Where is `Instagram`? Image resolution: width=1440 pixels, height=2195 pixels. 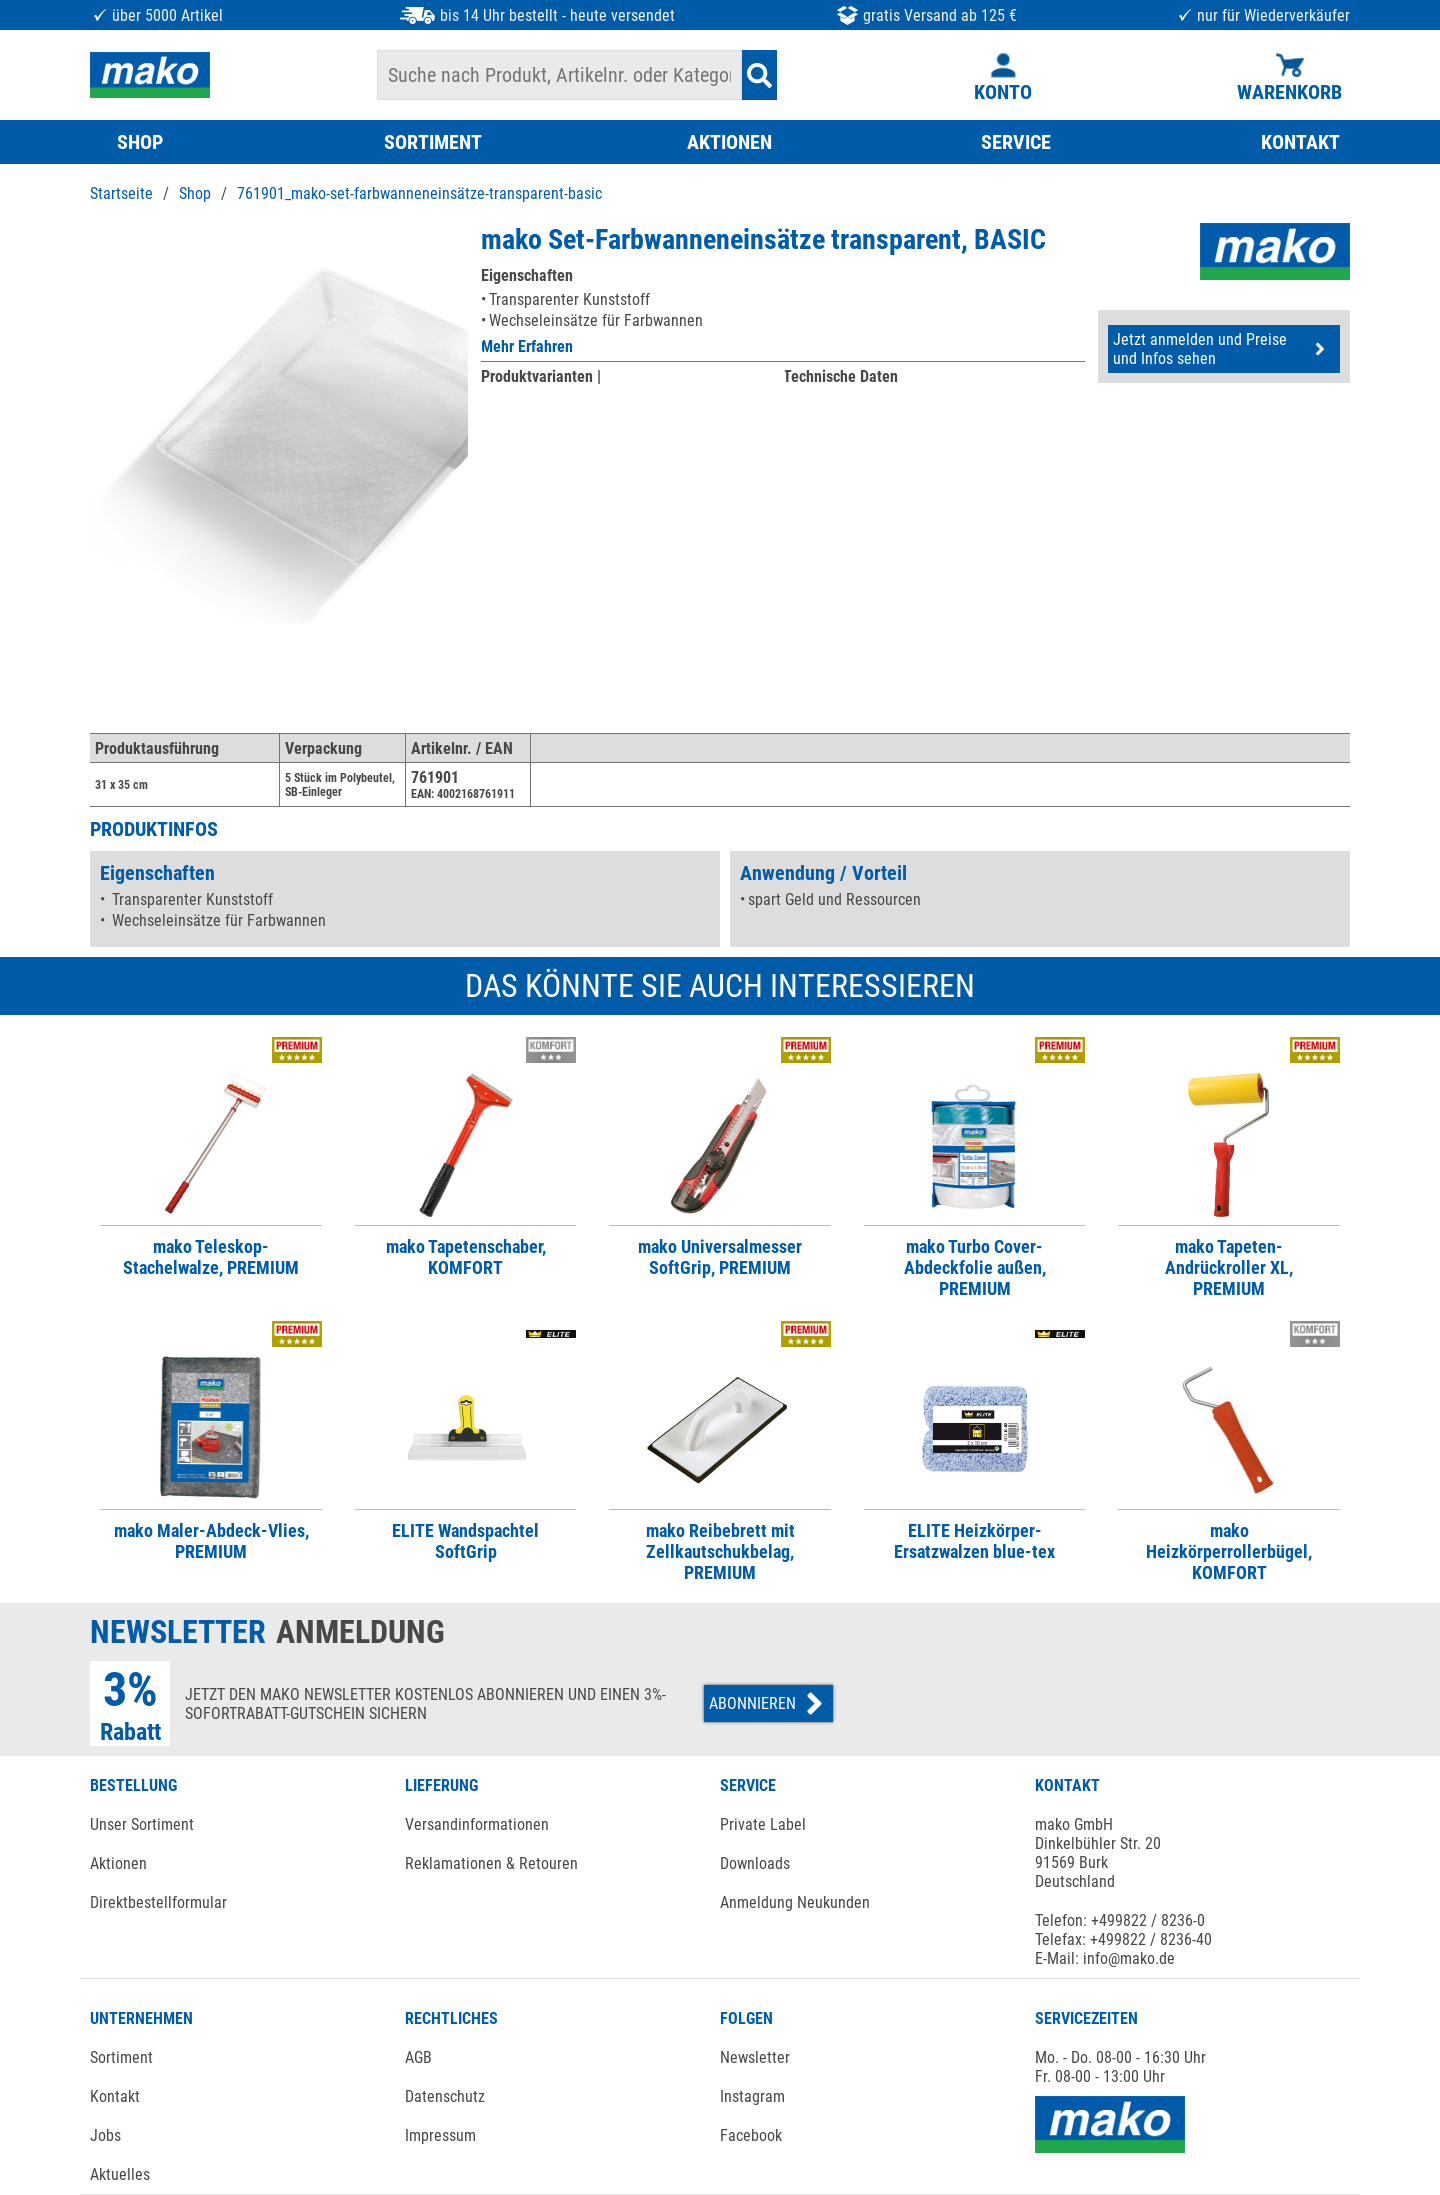 Instagram is located at coordinates (752, 2096).